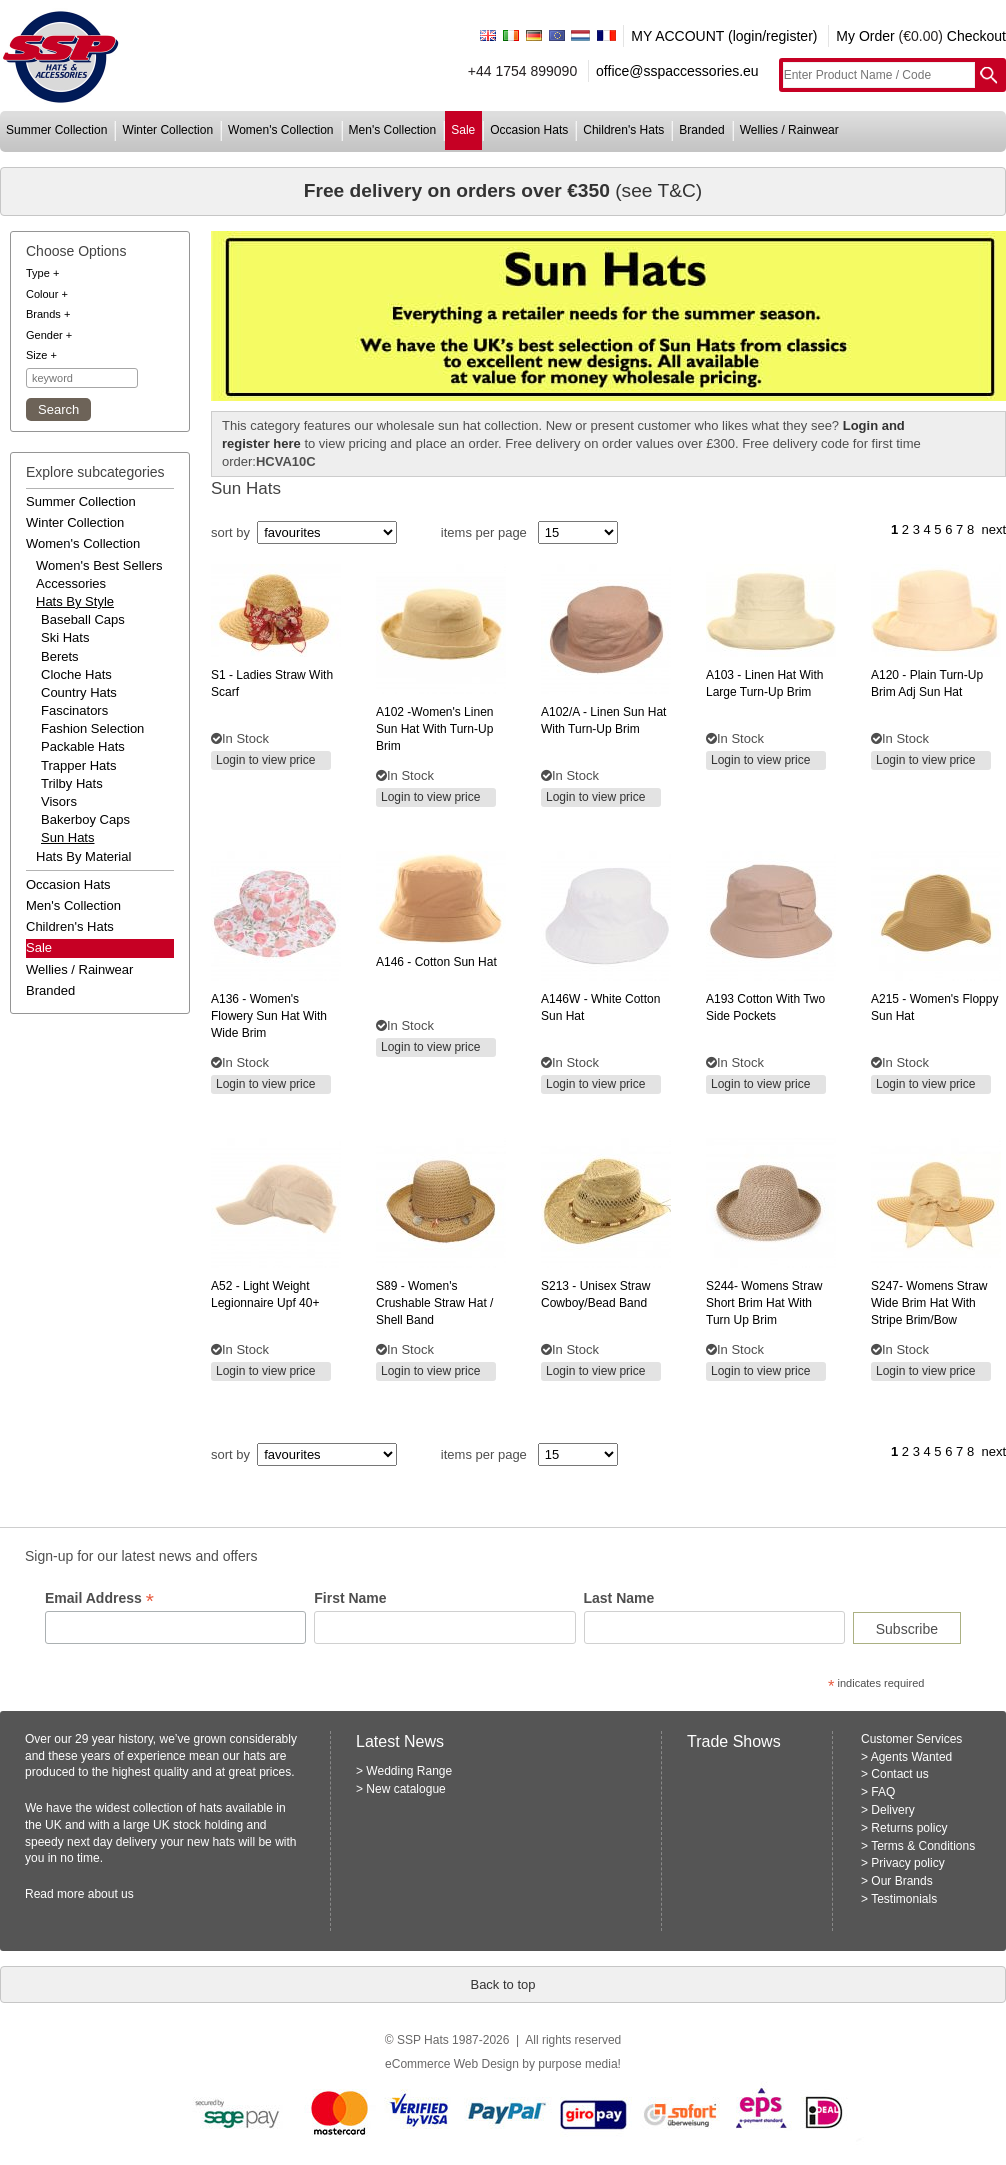  I want to click on Bakerboy Caps, so click(85, 819).